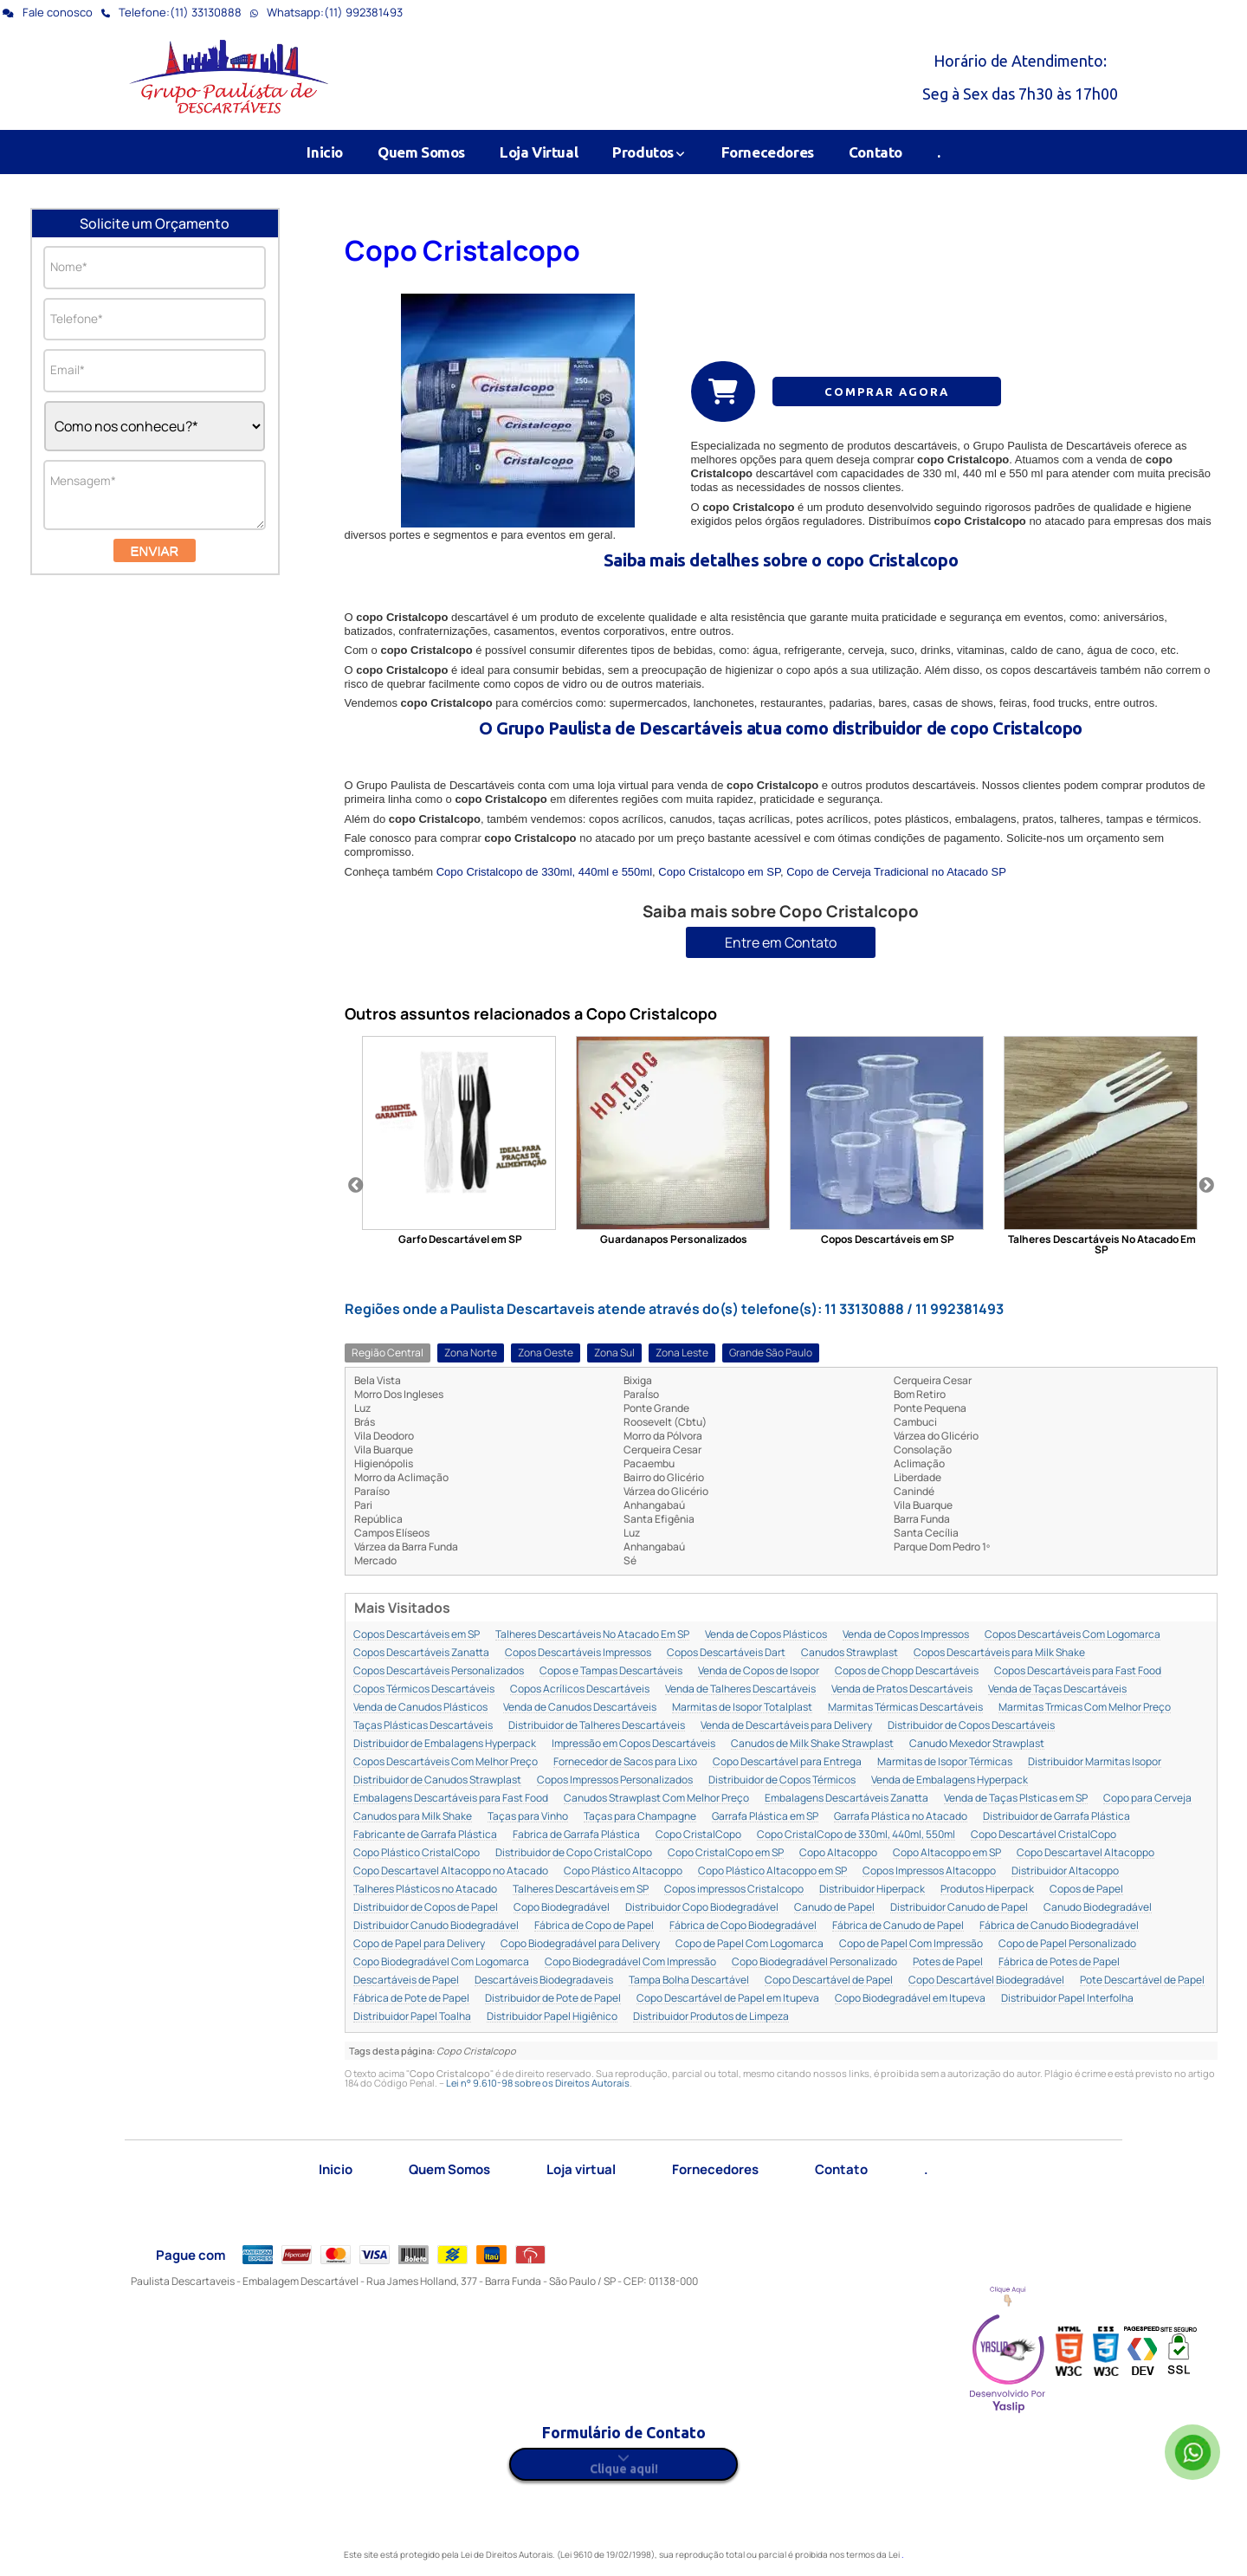 Image resolution: width=1247 pixels, height=2576 pixels. Describe the element at coordinates (528, 1816) in the screenshot. I see `Taças para Vinho` at that location.